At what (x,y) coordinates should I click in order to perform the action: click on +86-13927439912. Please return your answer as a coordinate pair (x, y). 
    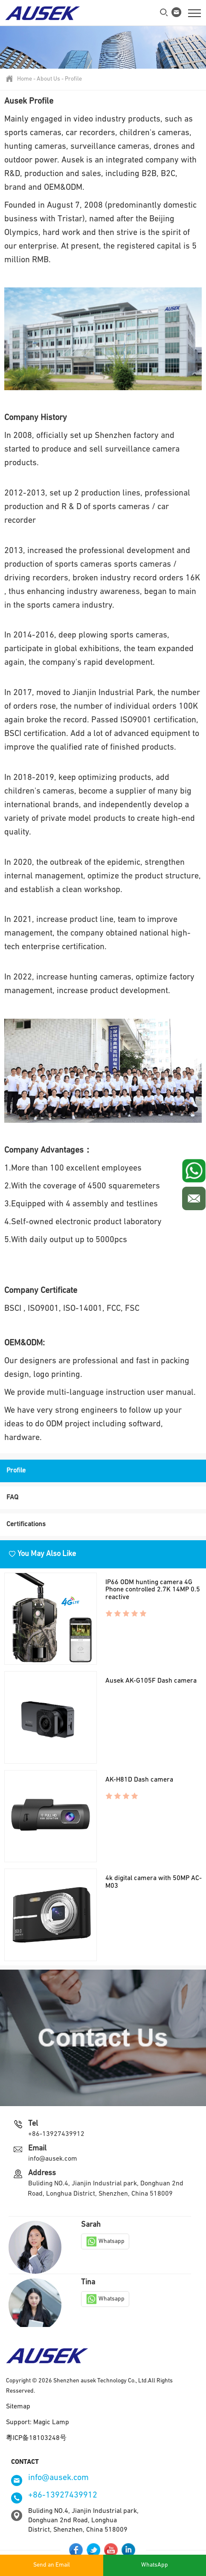
    Looking at the image, I should click on (56, 2134).